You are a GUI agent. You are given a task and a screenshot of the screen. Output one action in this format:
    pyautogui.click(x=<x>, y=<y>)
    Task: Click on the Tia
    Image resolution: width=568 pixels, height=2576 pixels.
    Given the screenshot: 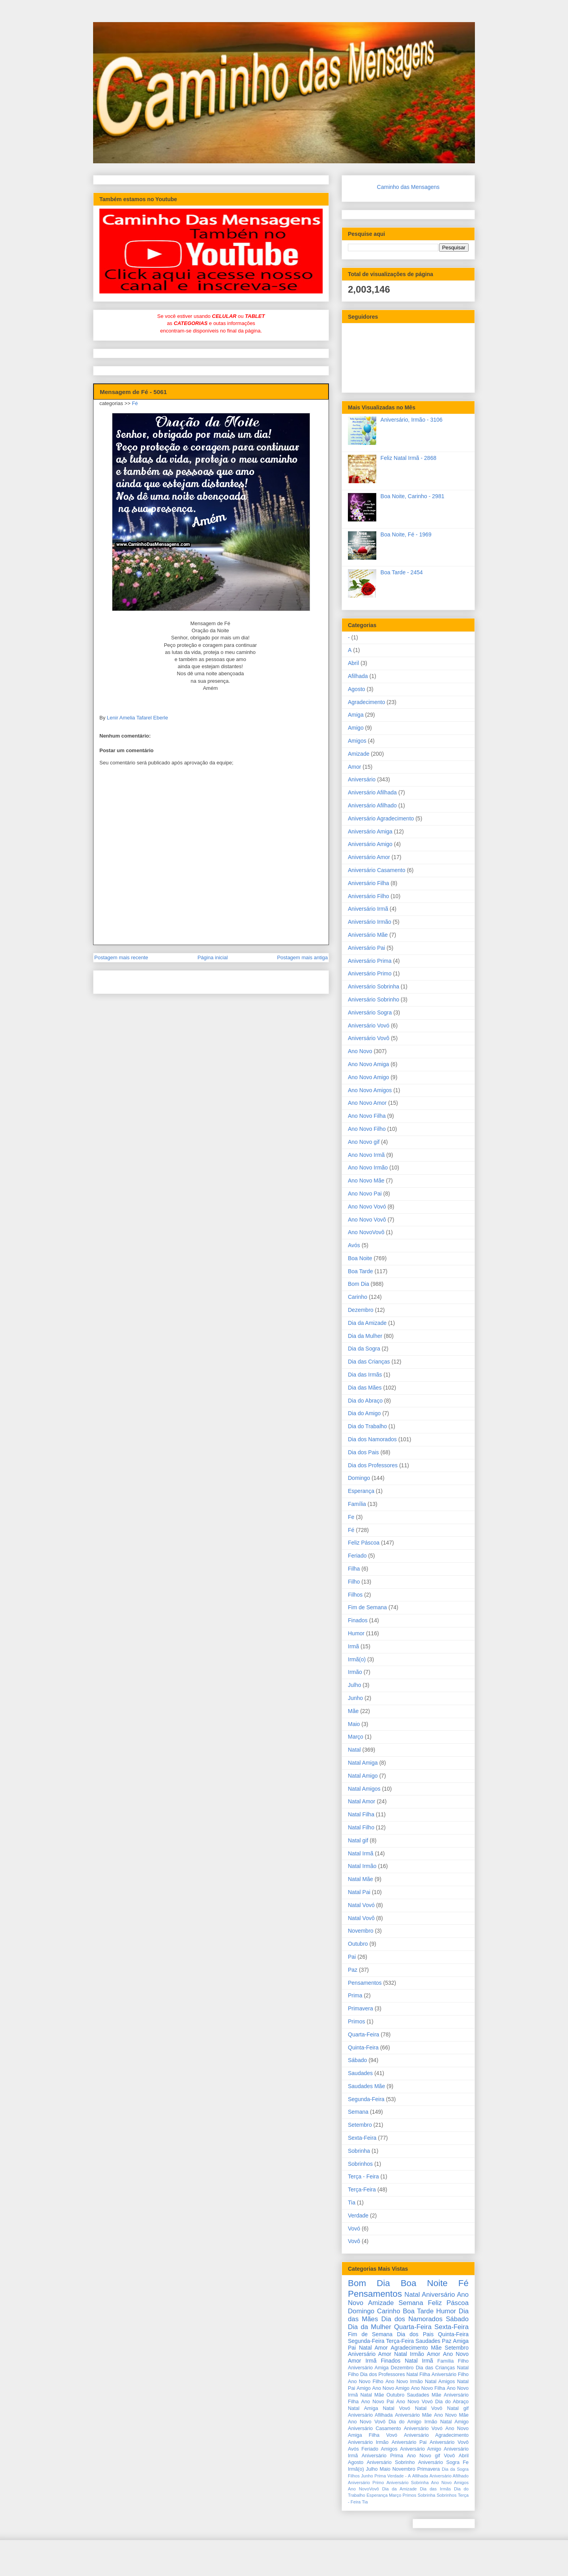 What is the action you would take?
    pyautogui.click(x=351, y=2202)
    